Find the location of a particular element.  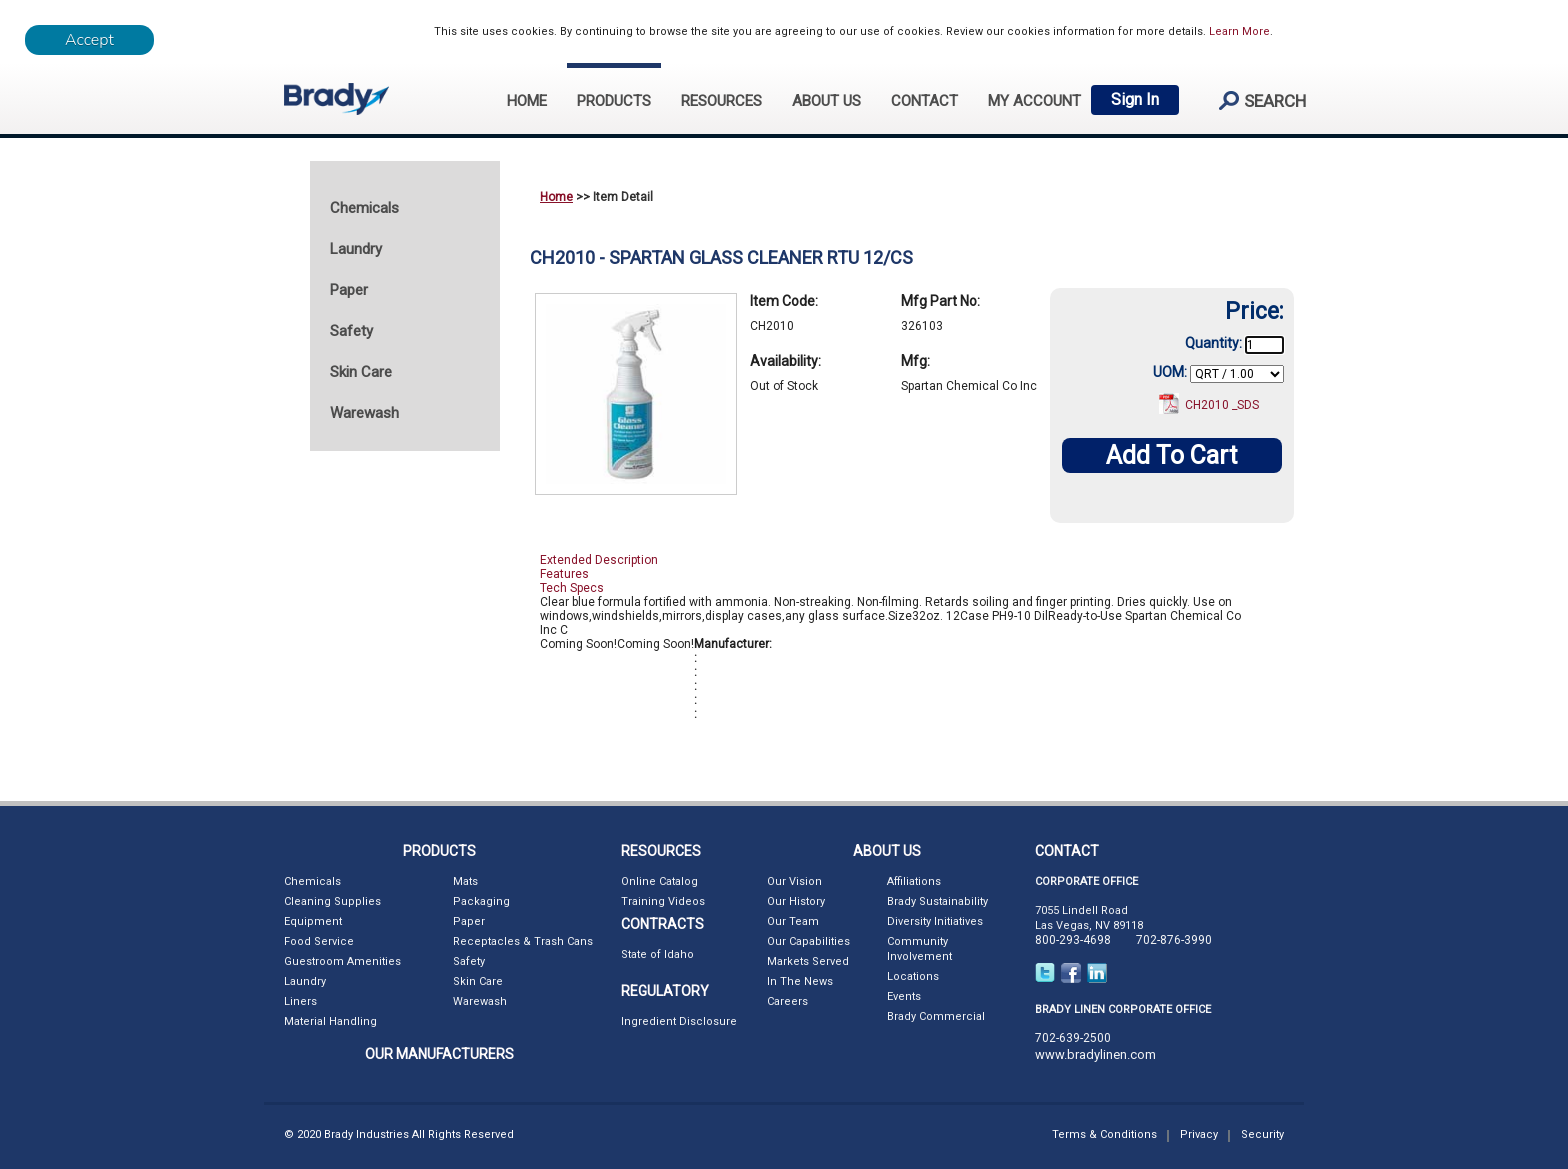

www.bradylinen.com is located at coordinates (1095, 1054).